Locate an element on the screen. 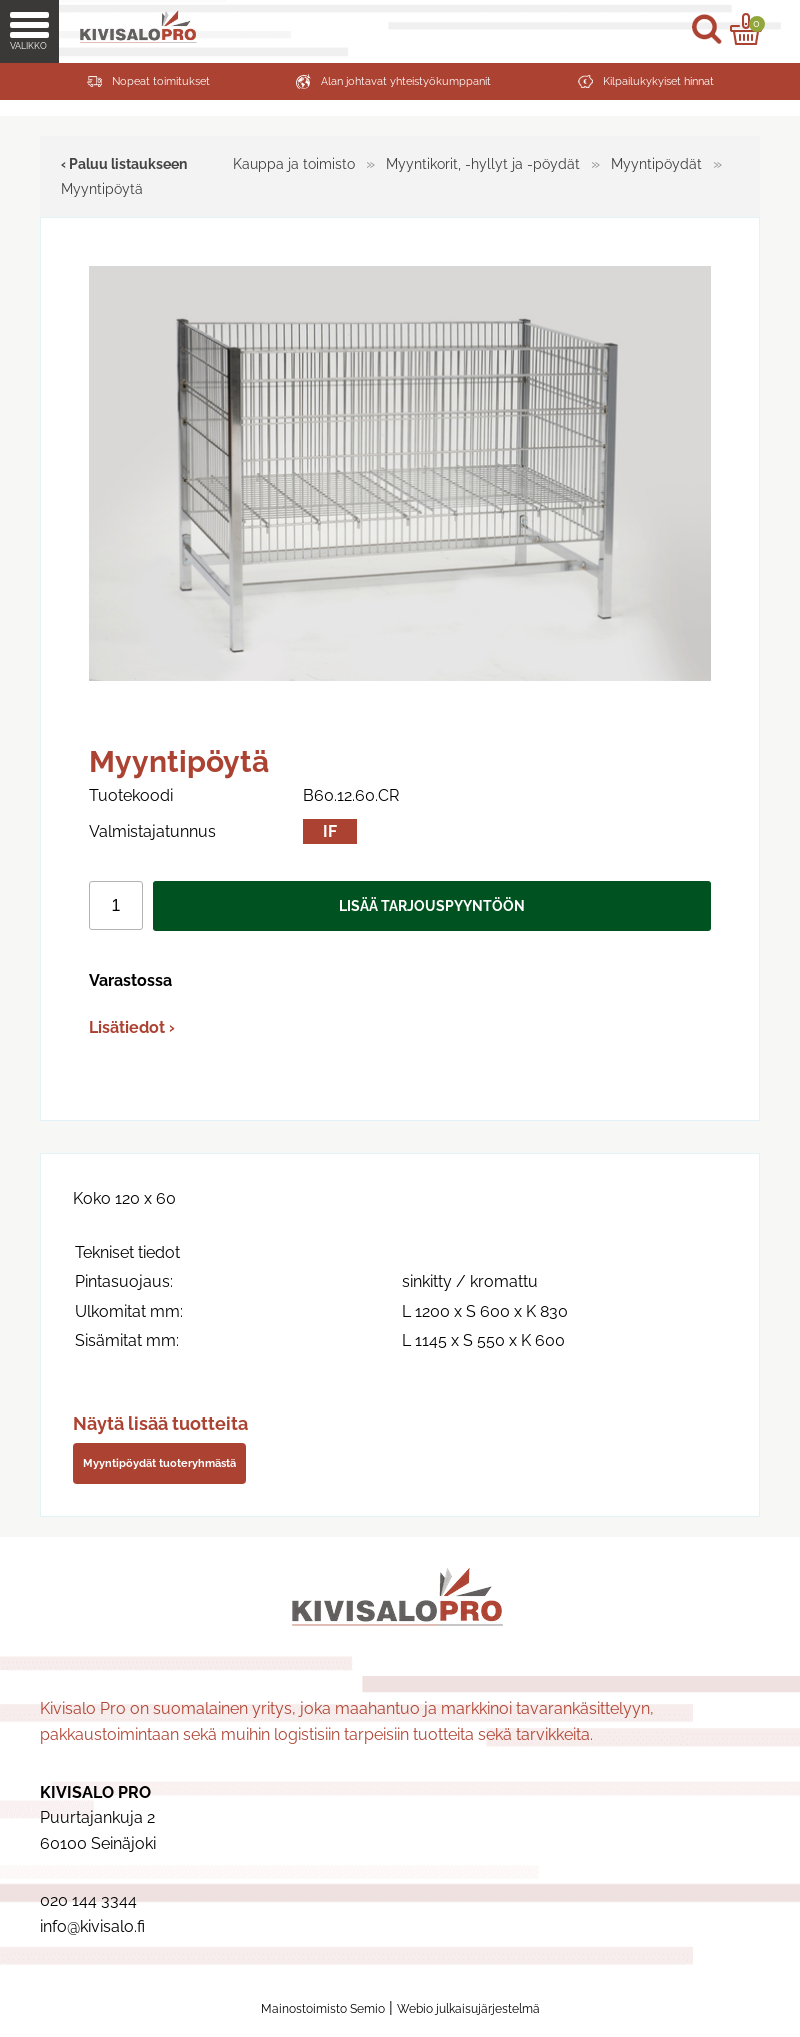 This screenshot has width=800, height=2037. Myyntikorit, -hyllyt ja -pöydät is located at coordinates (483, 163).